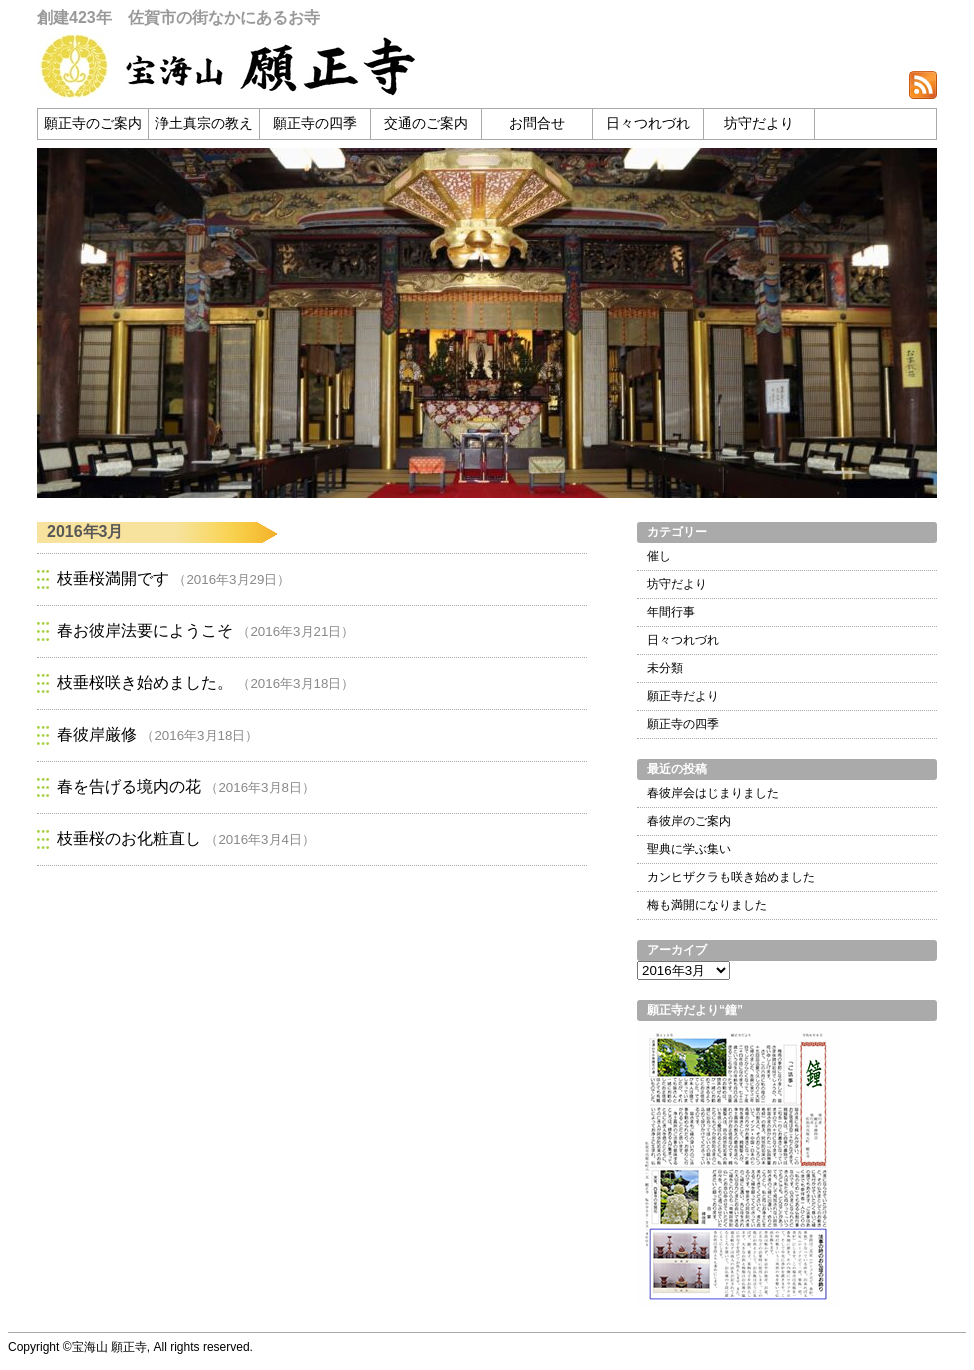  I want to click on 春彼岸会はじまりました, so click(713, 793).